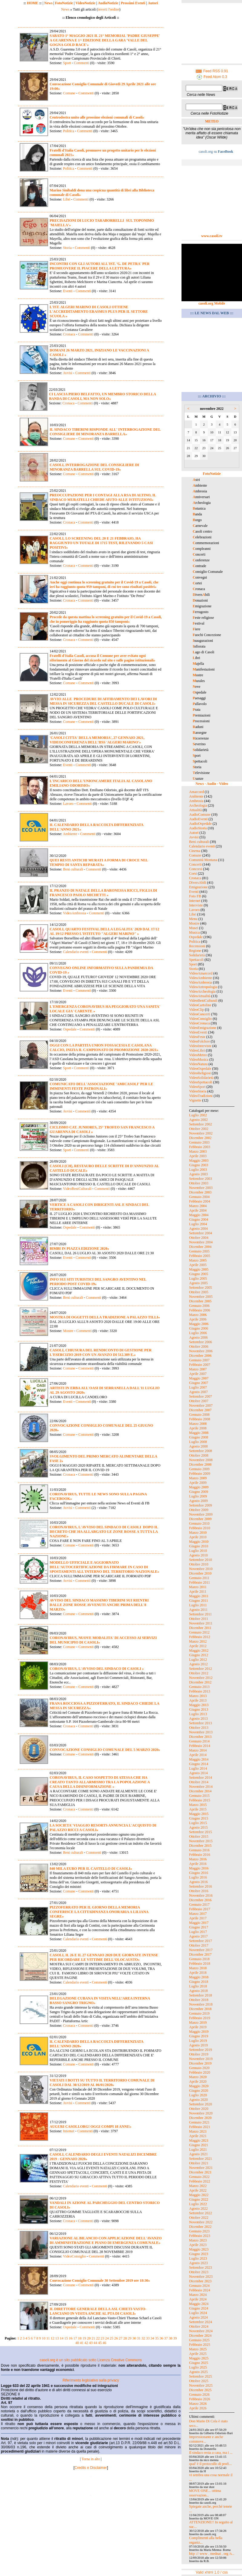  I want to click on Emigrazione, so click(198, 887).